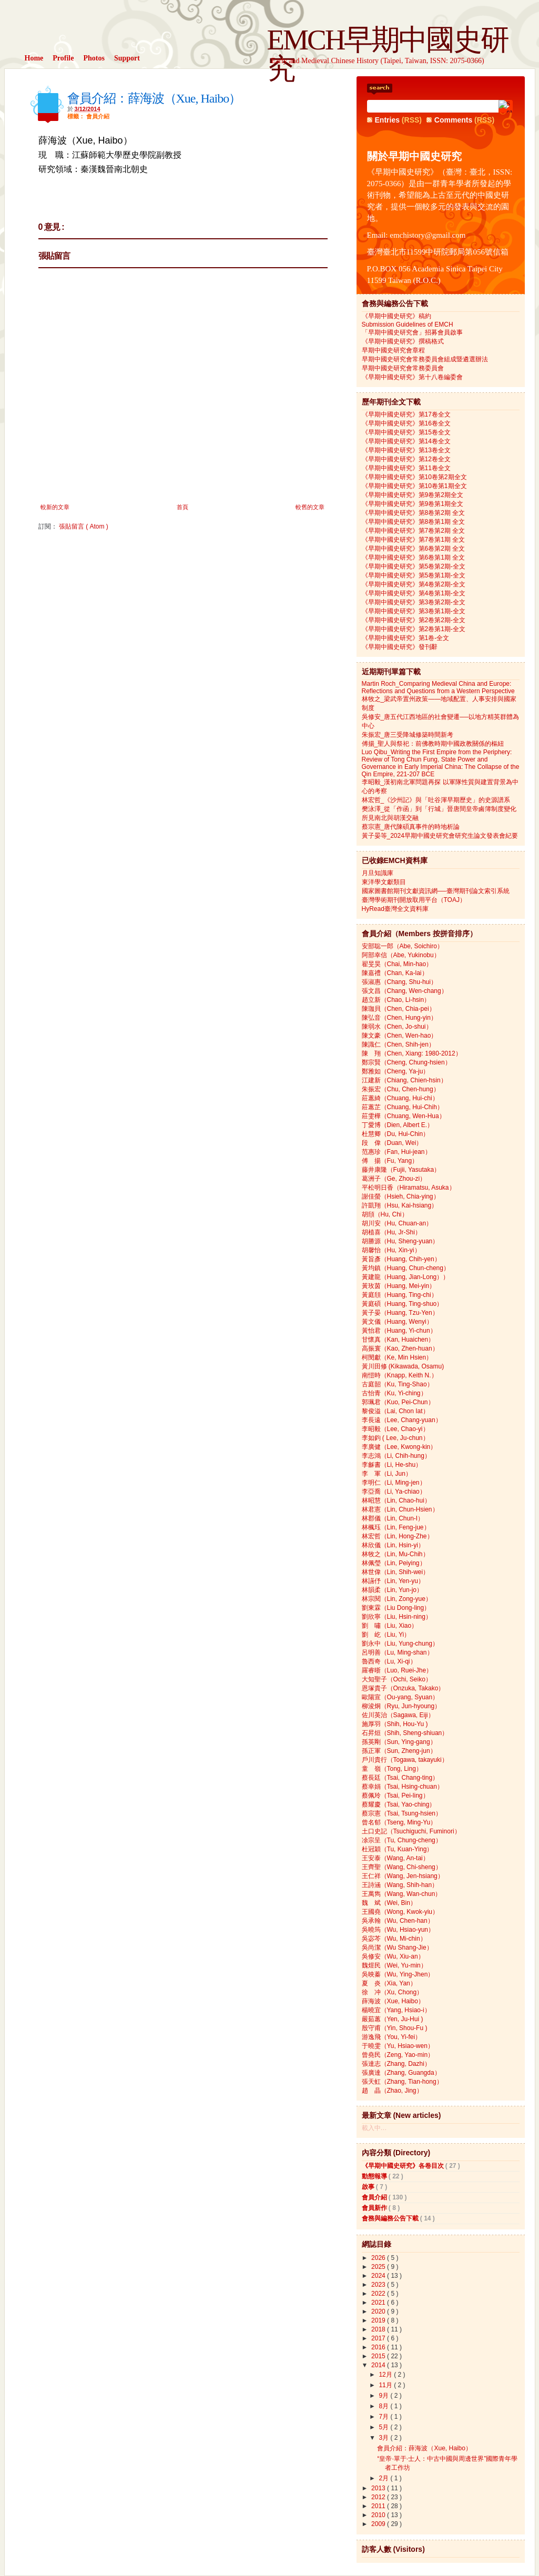 This screenshot has width=539, height=2576. What do you see at coordinates (414, 477) in the screenshot?
I see `《早期中國史研究》第10卷第2期全文` at bounding box center [414, 477].